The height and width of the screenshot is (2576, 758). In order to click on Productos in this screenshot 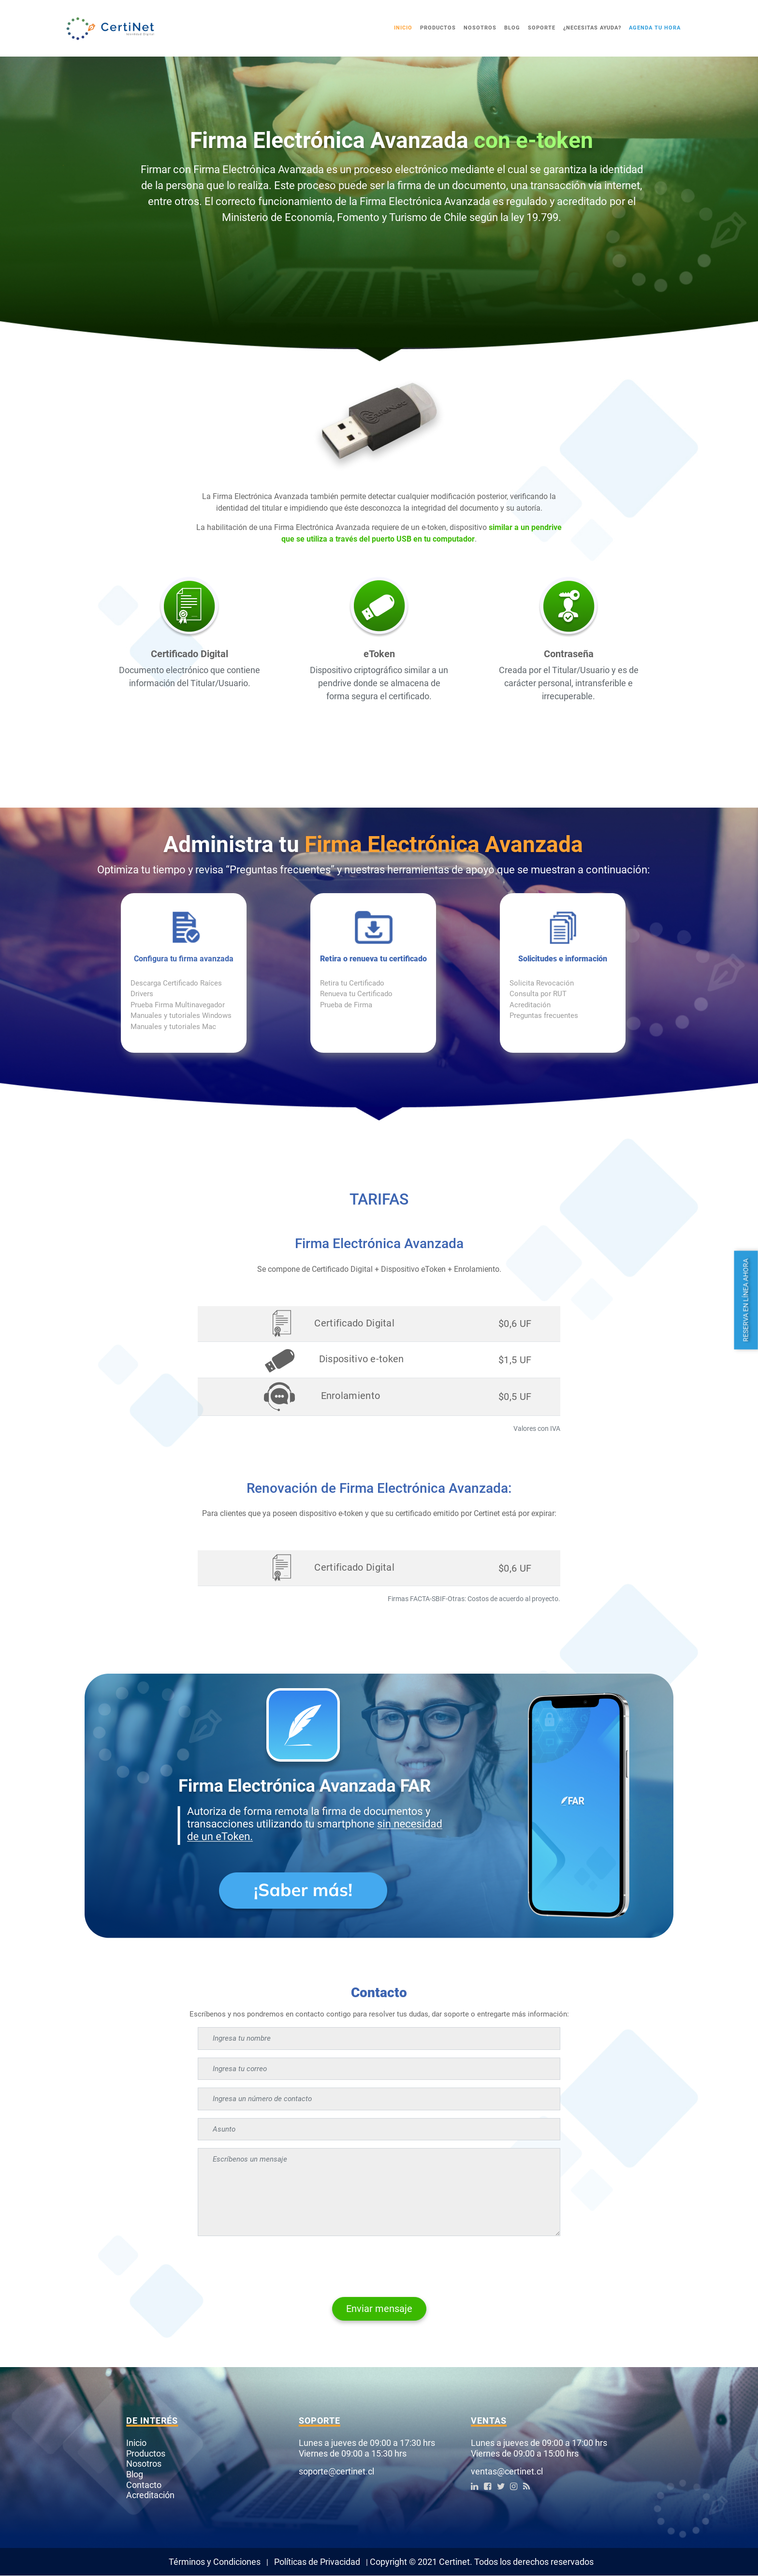, I will do `click(438, 28)`.